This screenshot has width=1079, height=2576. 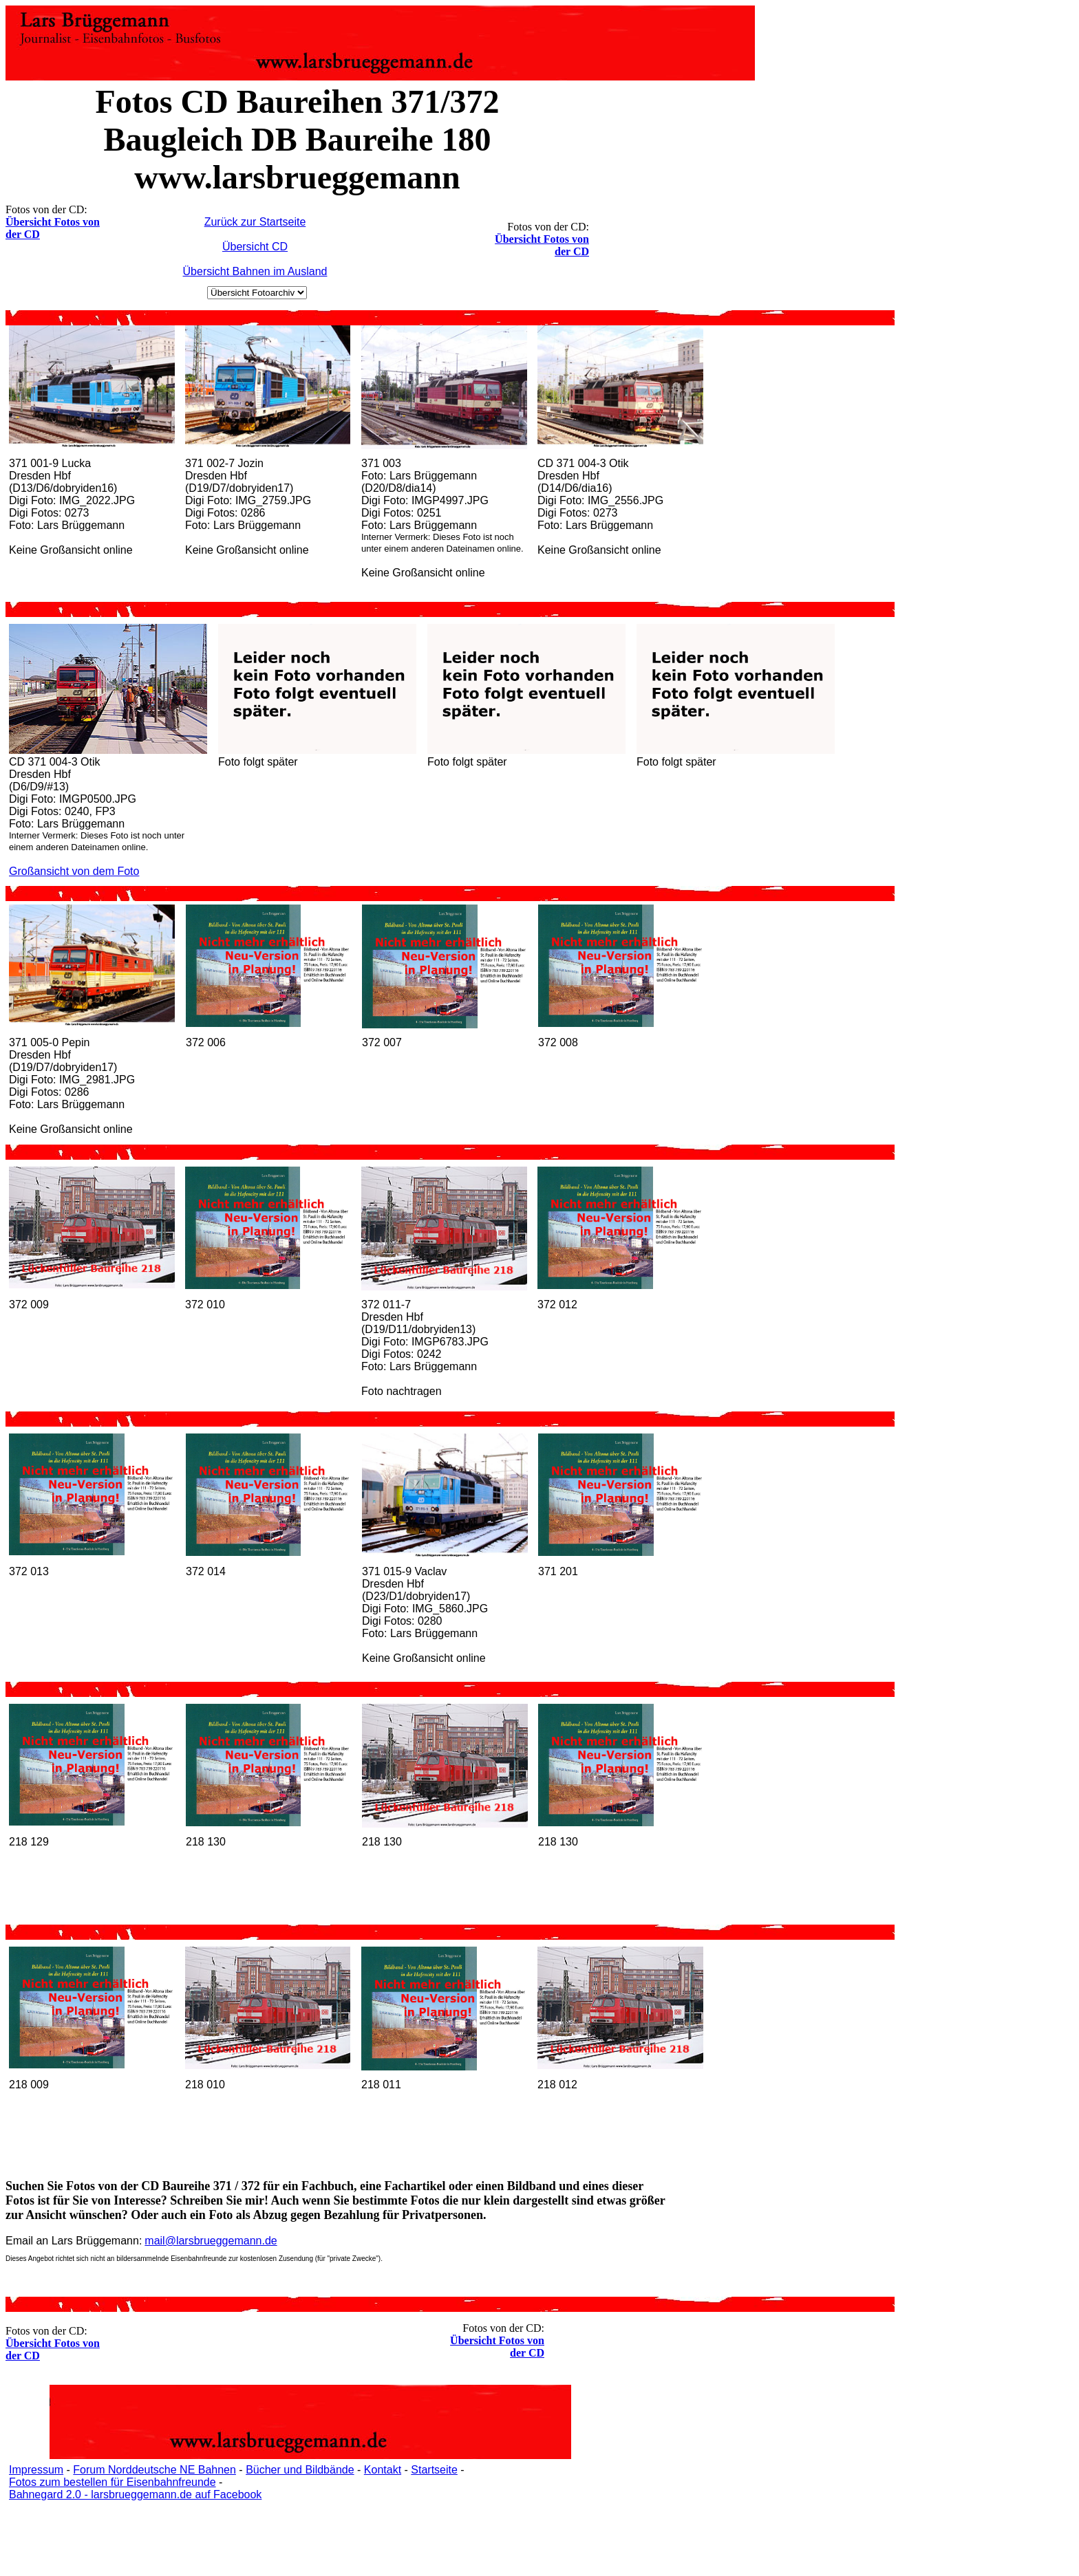 What do you see at coordinates (255, 271) in the screenshot?
I see `Übersicht Bahnen im Ausland` at bounding box center [255, 271].